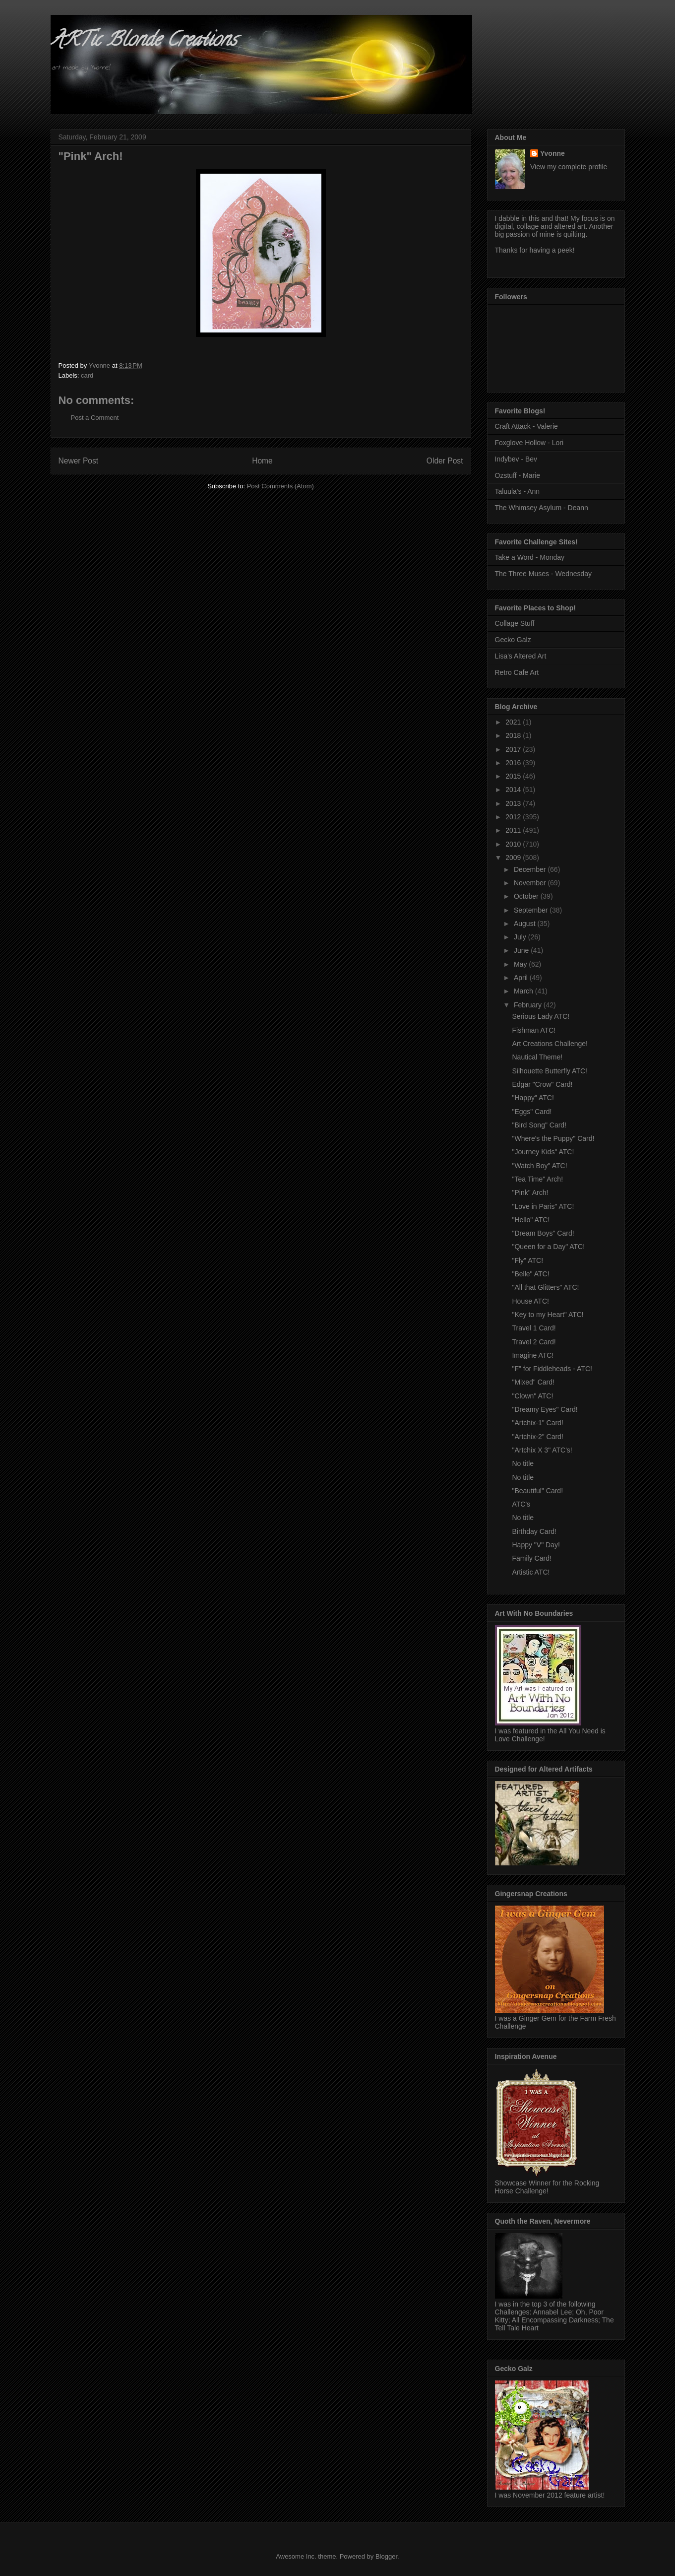  What do you see at coordinates (514, 830) in the screenshot?
I see `2011` at bounding box center [514, 830].